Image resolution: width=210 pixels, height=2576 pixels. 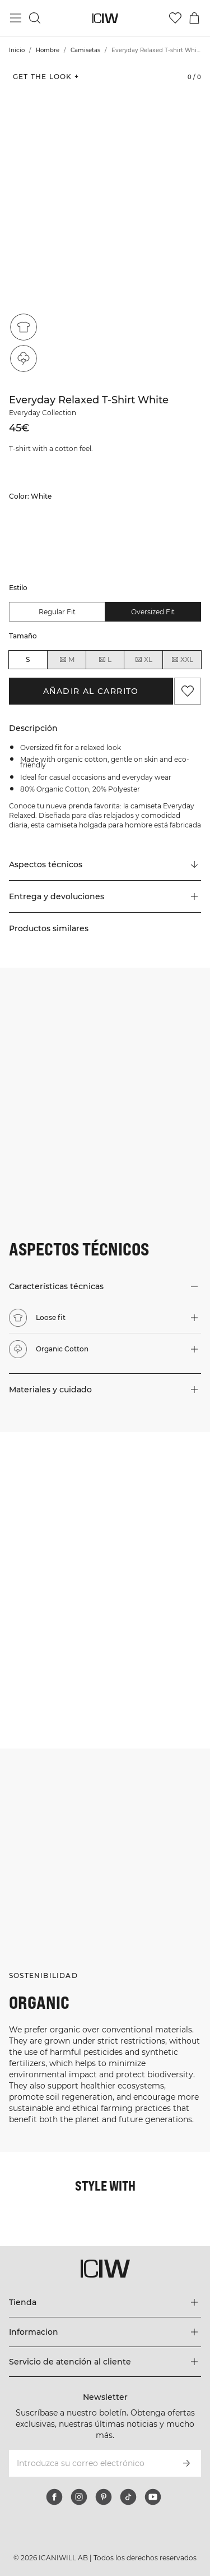 What do you see at coordinates (47, 50) in the screenshot?
I see `Hombre` at bounding box center [47, 50].